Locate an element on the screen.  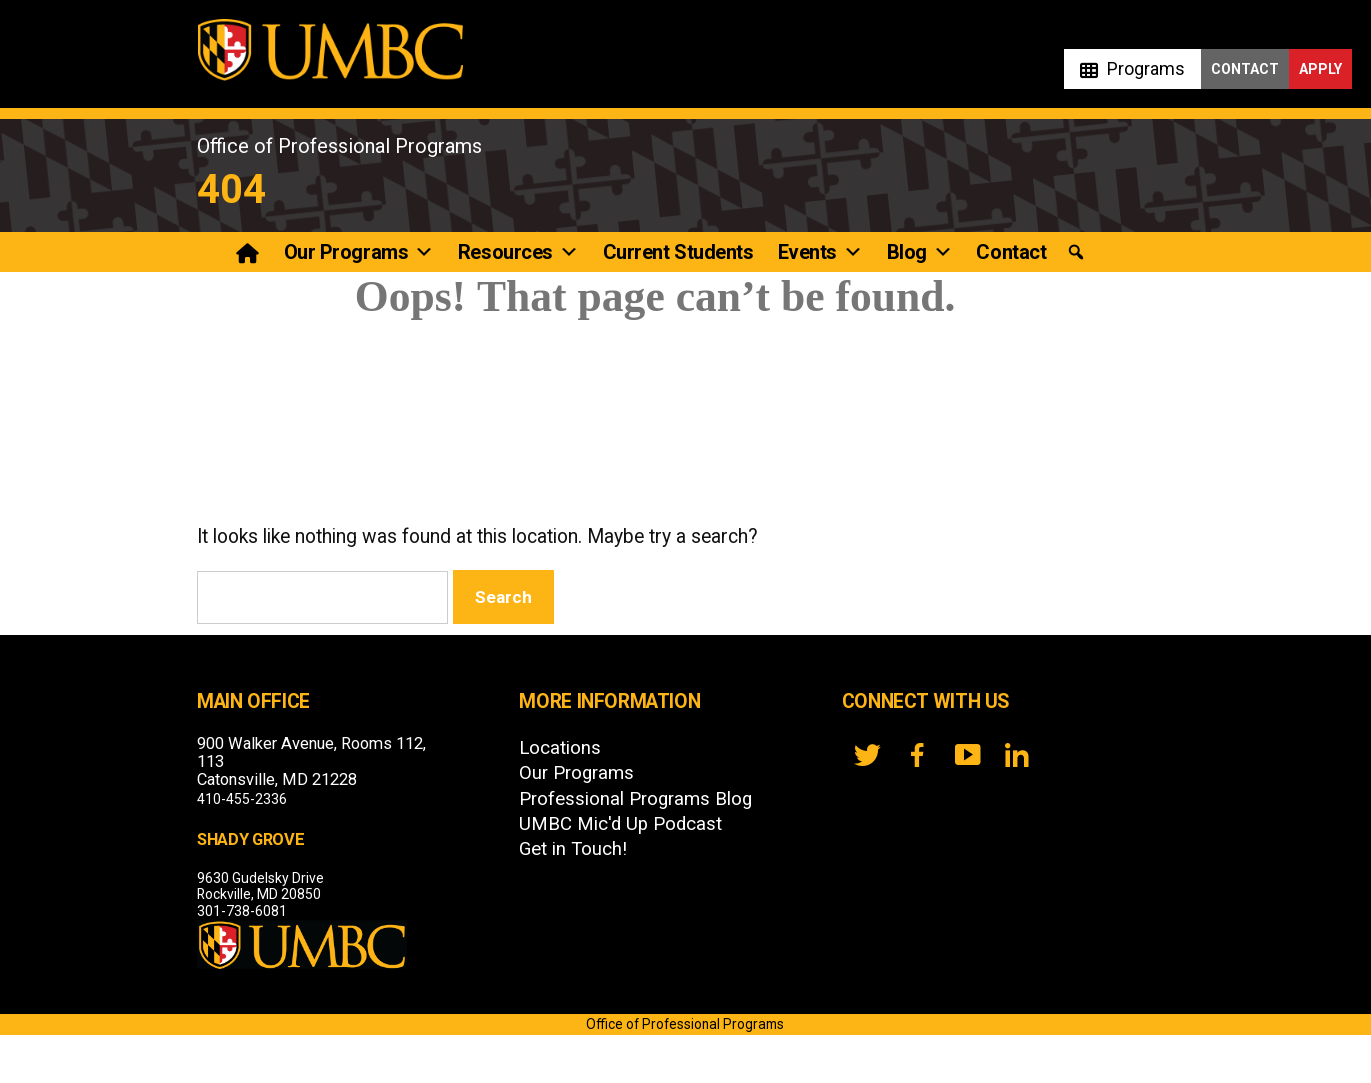
[LinkedIn] is located at coordinates (1017, 755).